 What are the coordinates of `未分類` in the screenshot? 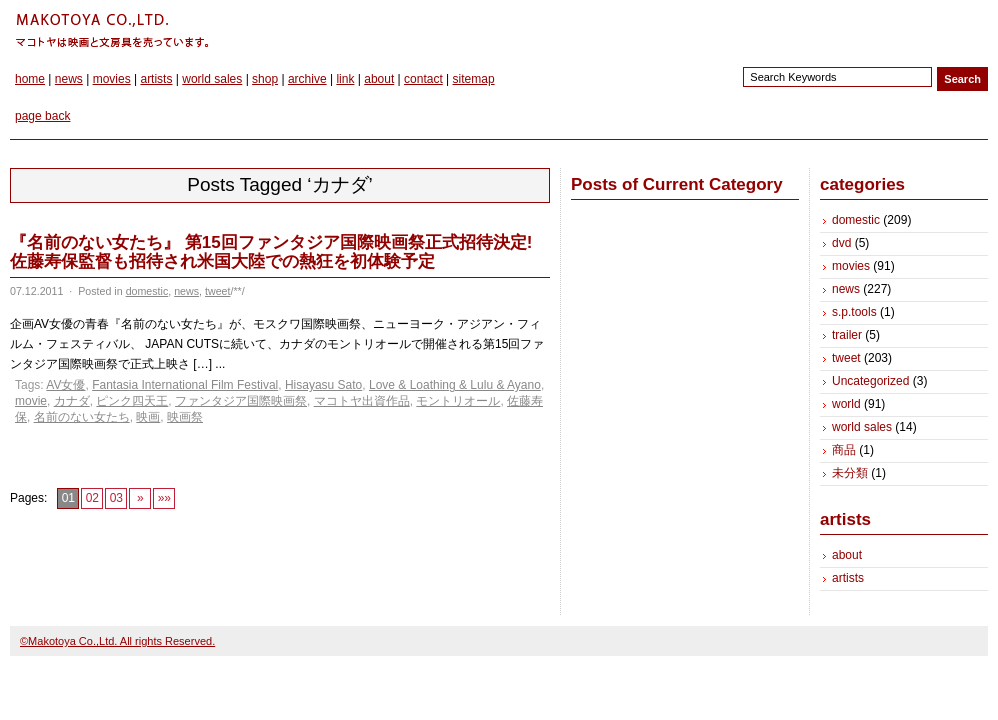 It's located at (850, 473).